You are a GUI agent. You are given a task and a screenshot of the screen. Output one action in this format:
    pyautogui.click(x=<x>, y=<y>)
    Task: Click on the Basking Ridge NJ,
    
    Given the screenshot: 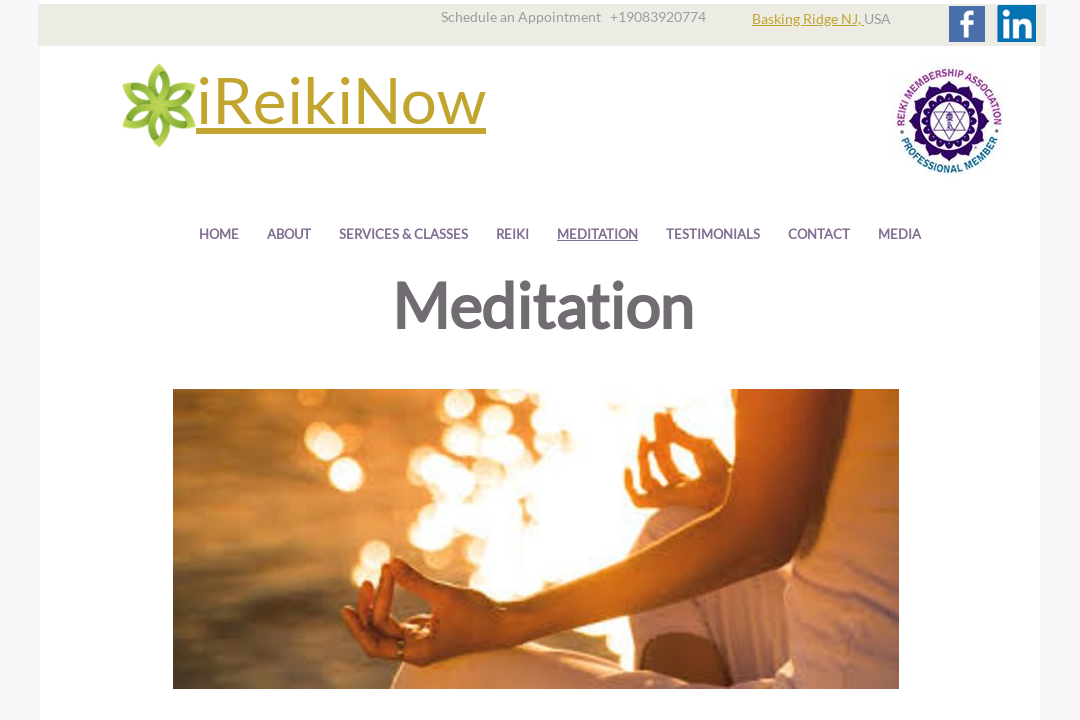 What is the action you would take?
    pyautogui.click(x=808, y=18)
    